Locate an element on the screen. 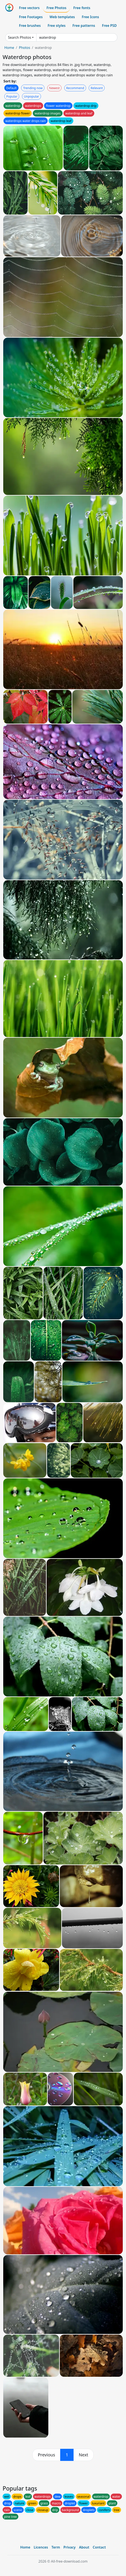 This screenshot has height=2576, width=126. Newest is located at coordinates (54, 88).